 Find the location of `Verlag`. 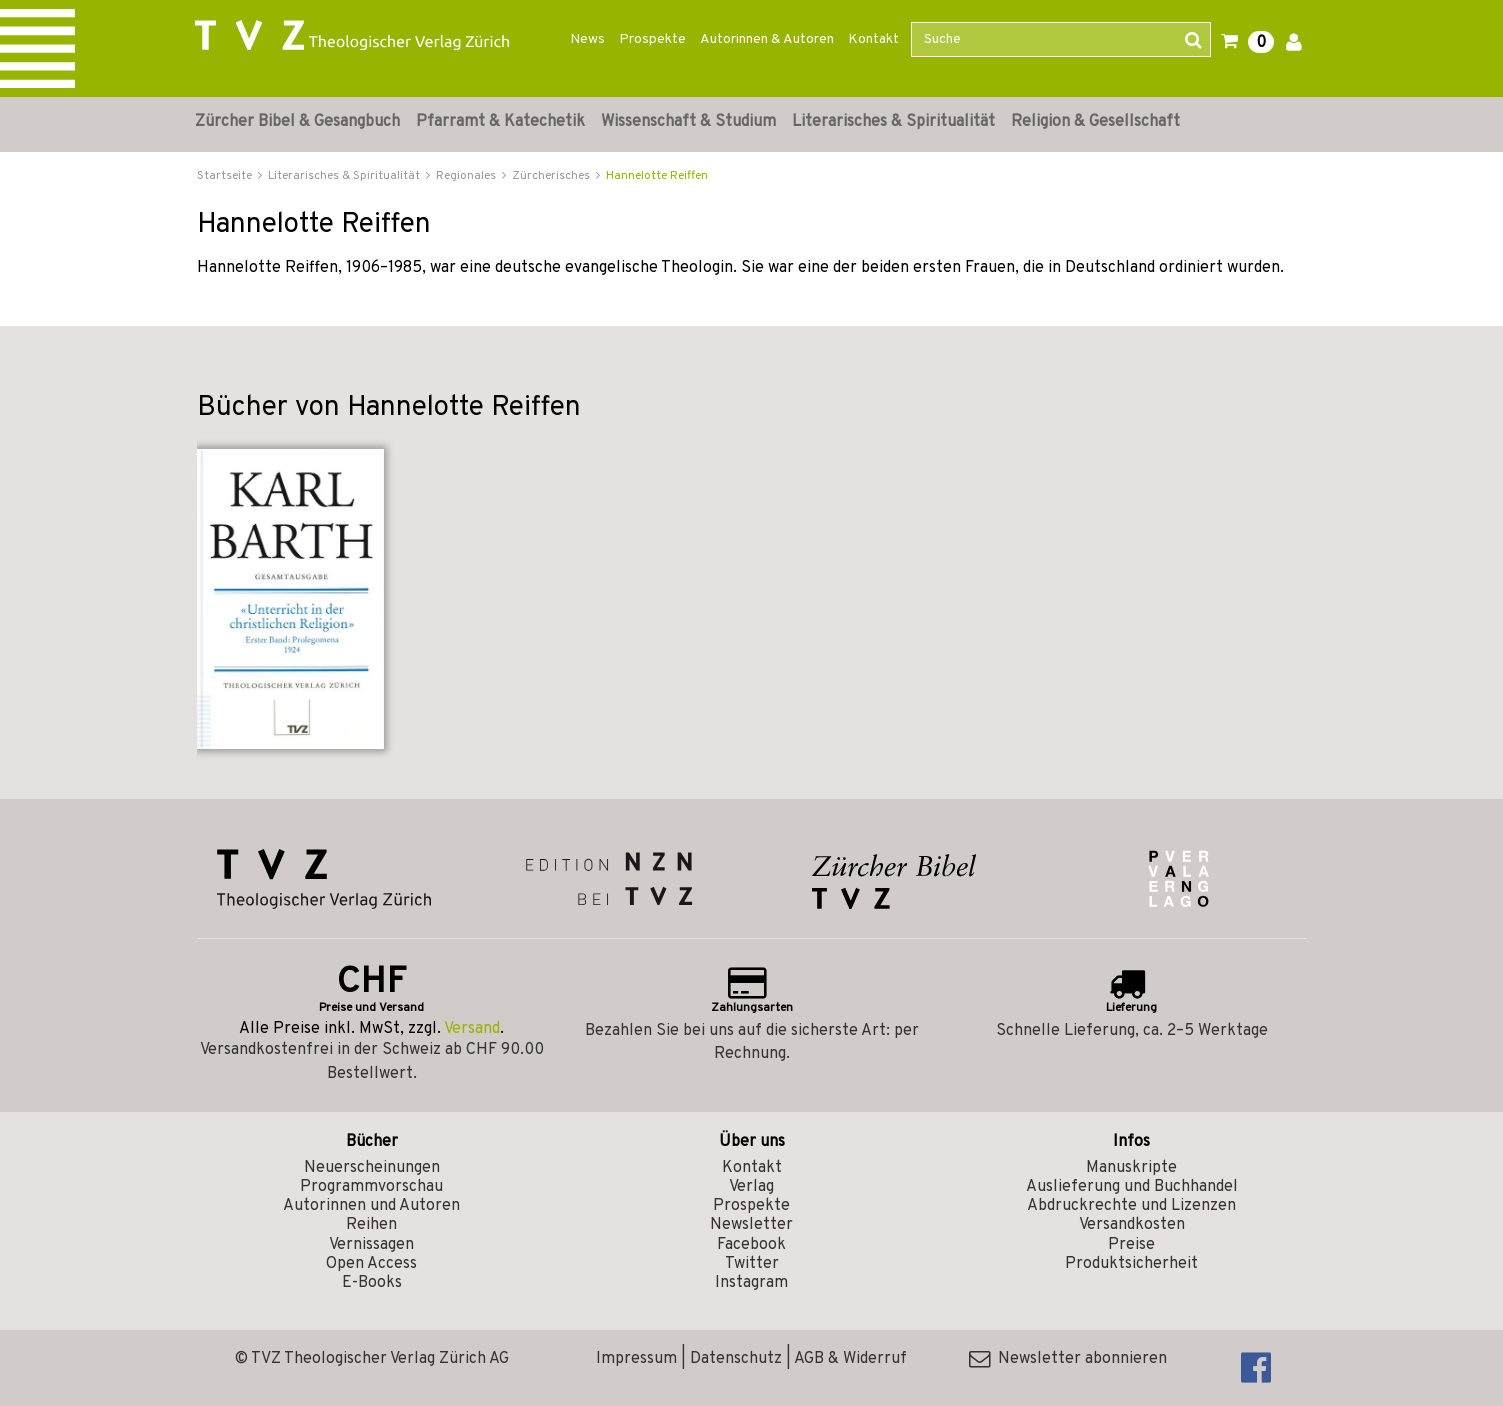

Verlag is located at coordinates (751, 1187).